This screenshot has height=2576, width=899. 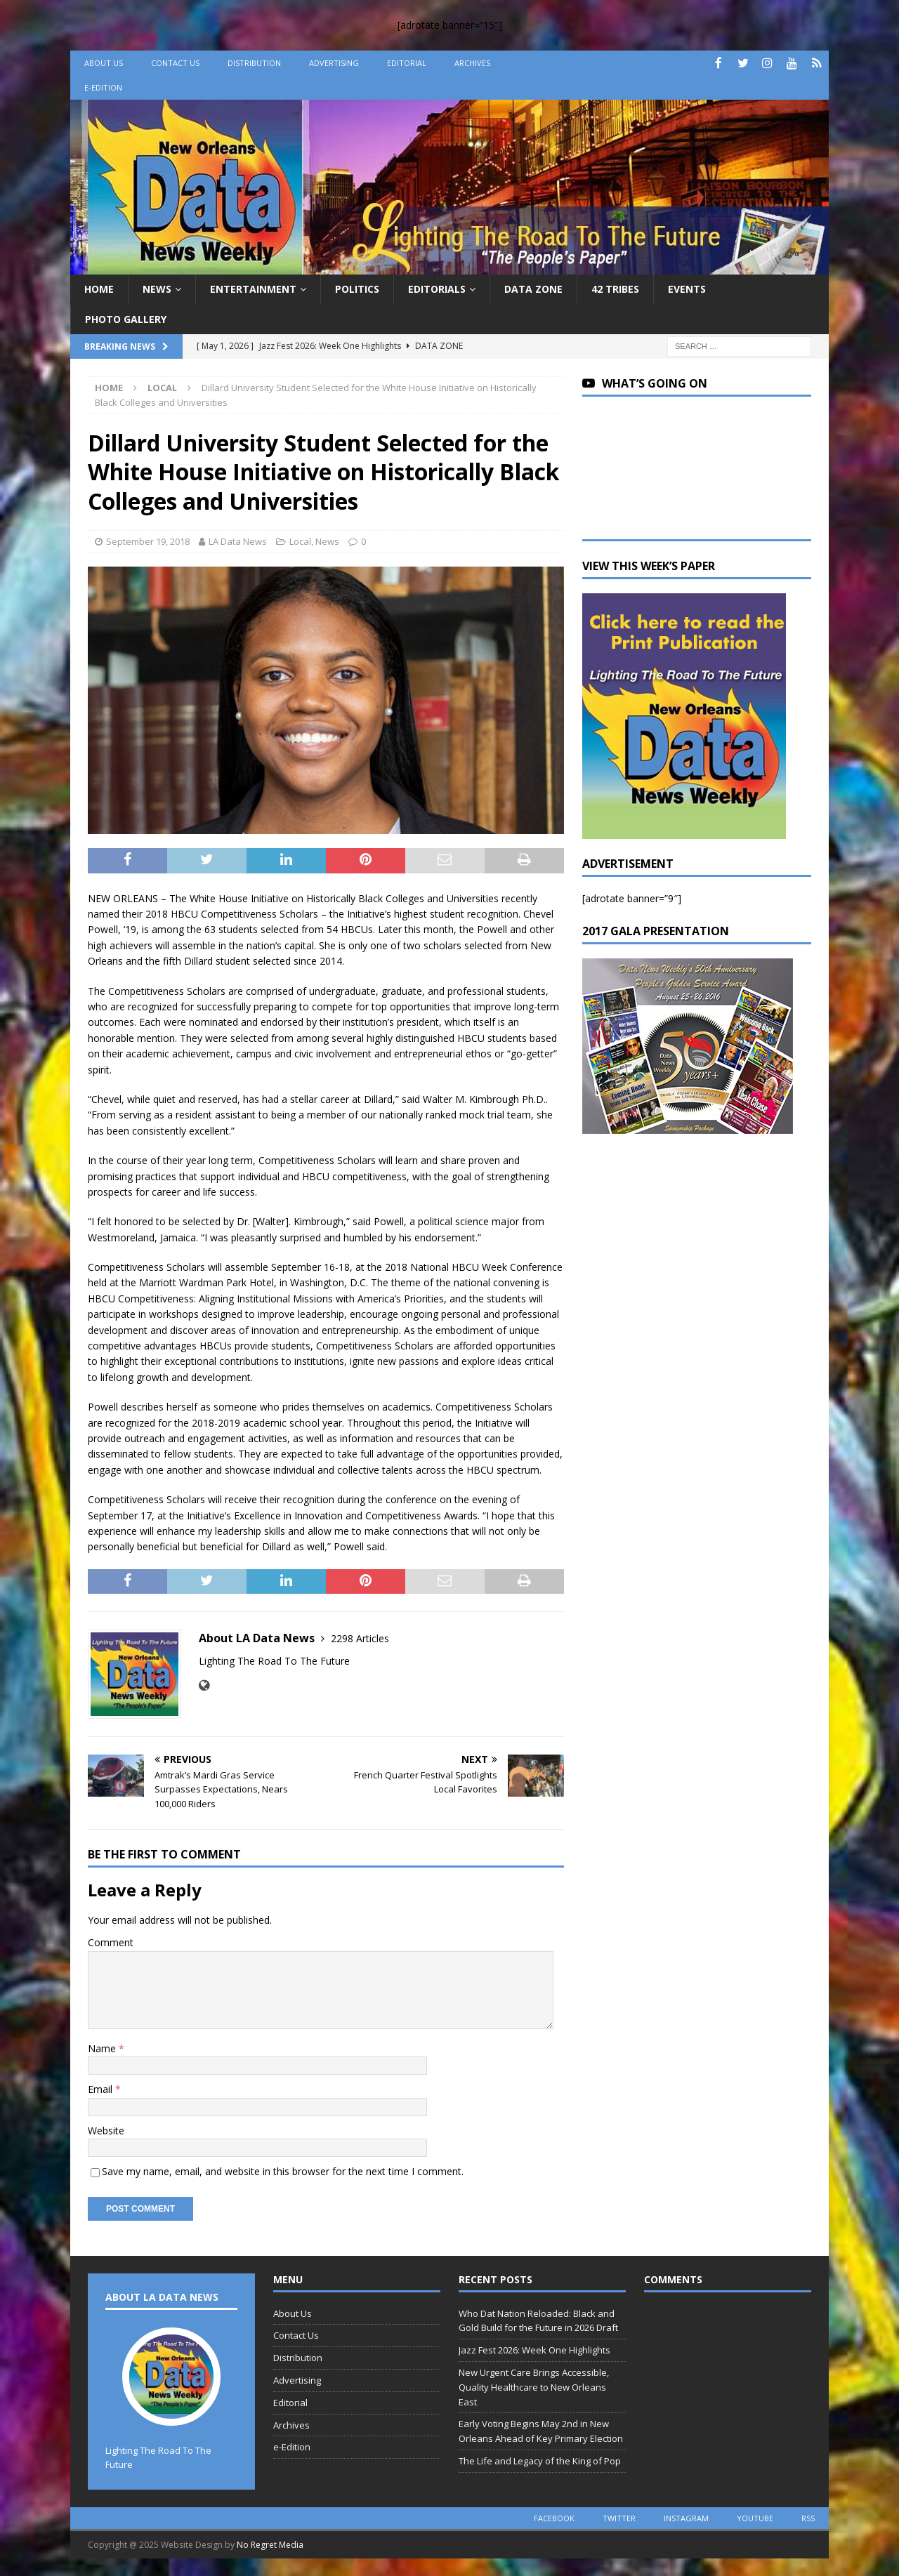 What do you see at coordinates (125, 319) in the screenshot?
I see `Photo Gallery` at bounding box center [125, 319].